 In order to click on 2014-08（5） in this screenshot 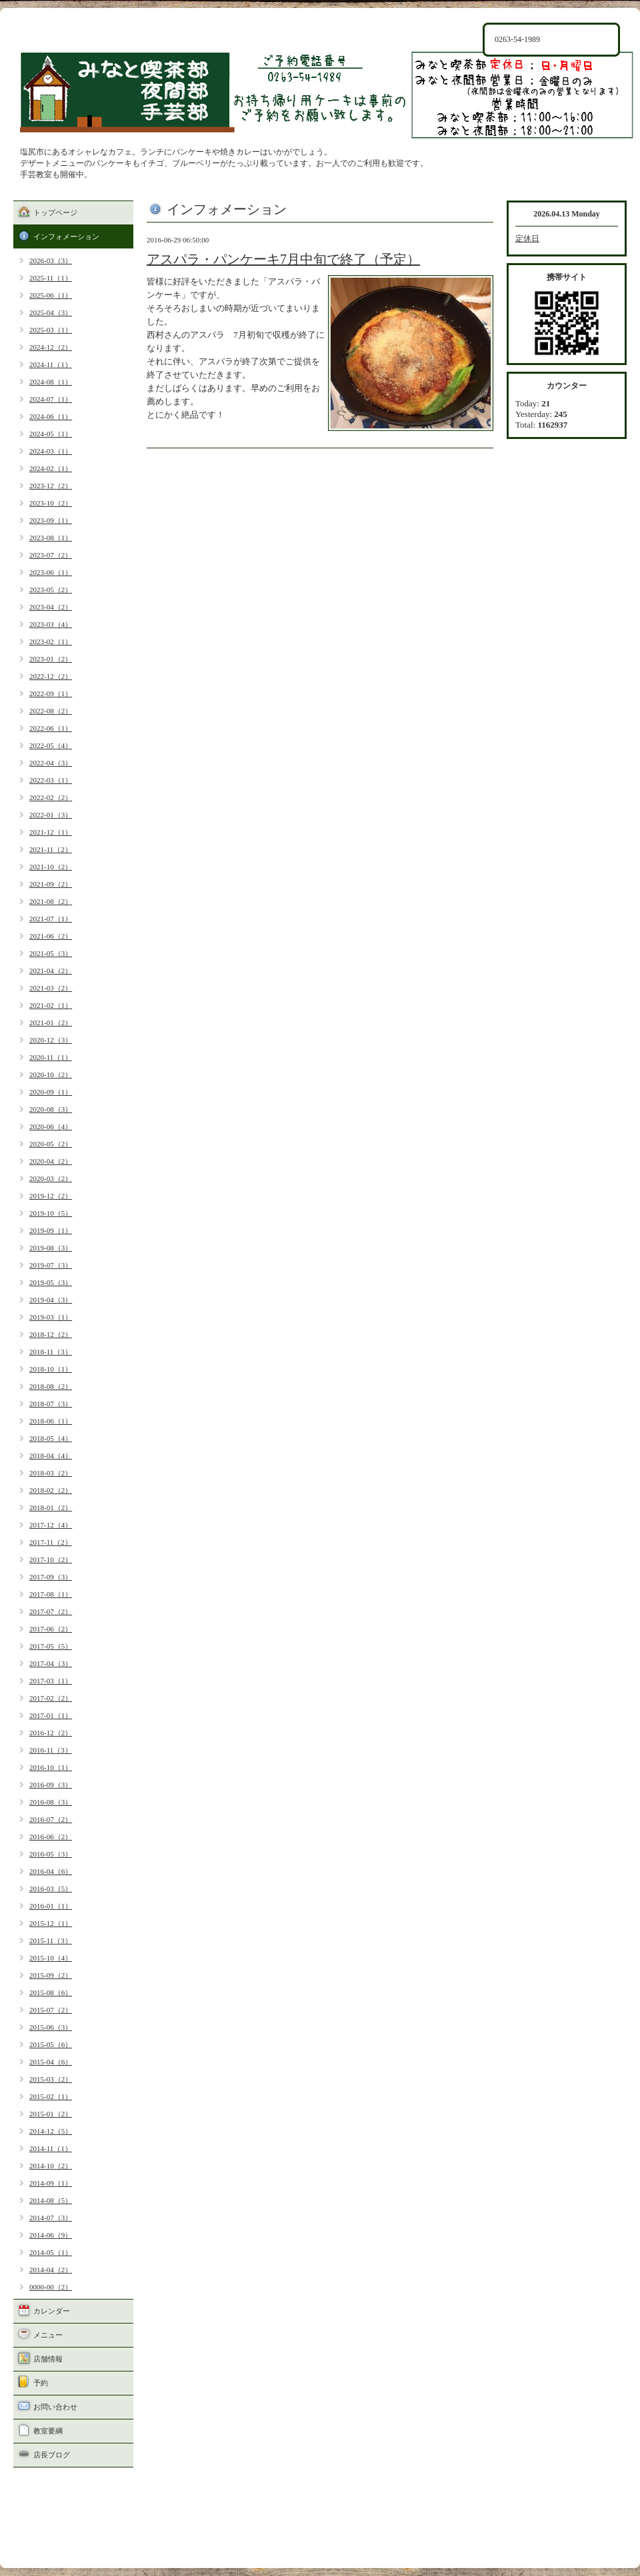, I will do `click(50, 2200)`.